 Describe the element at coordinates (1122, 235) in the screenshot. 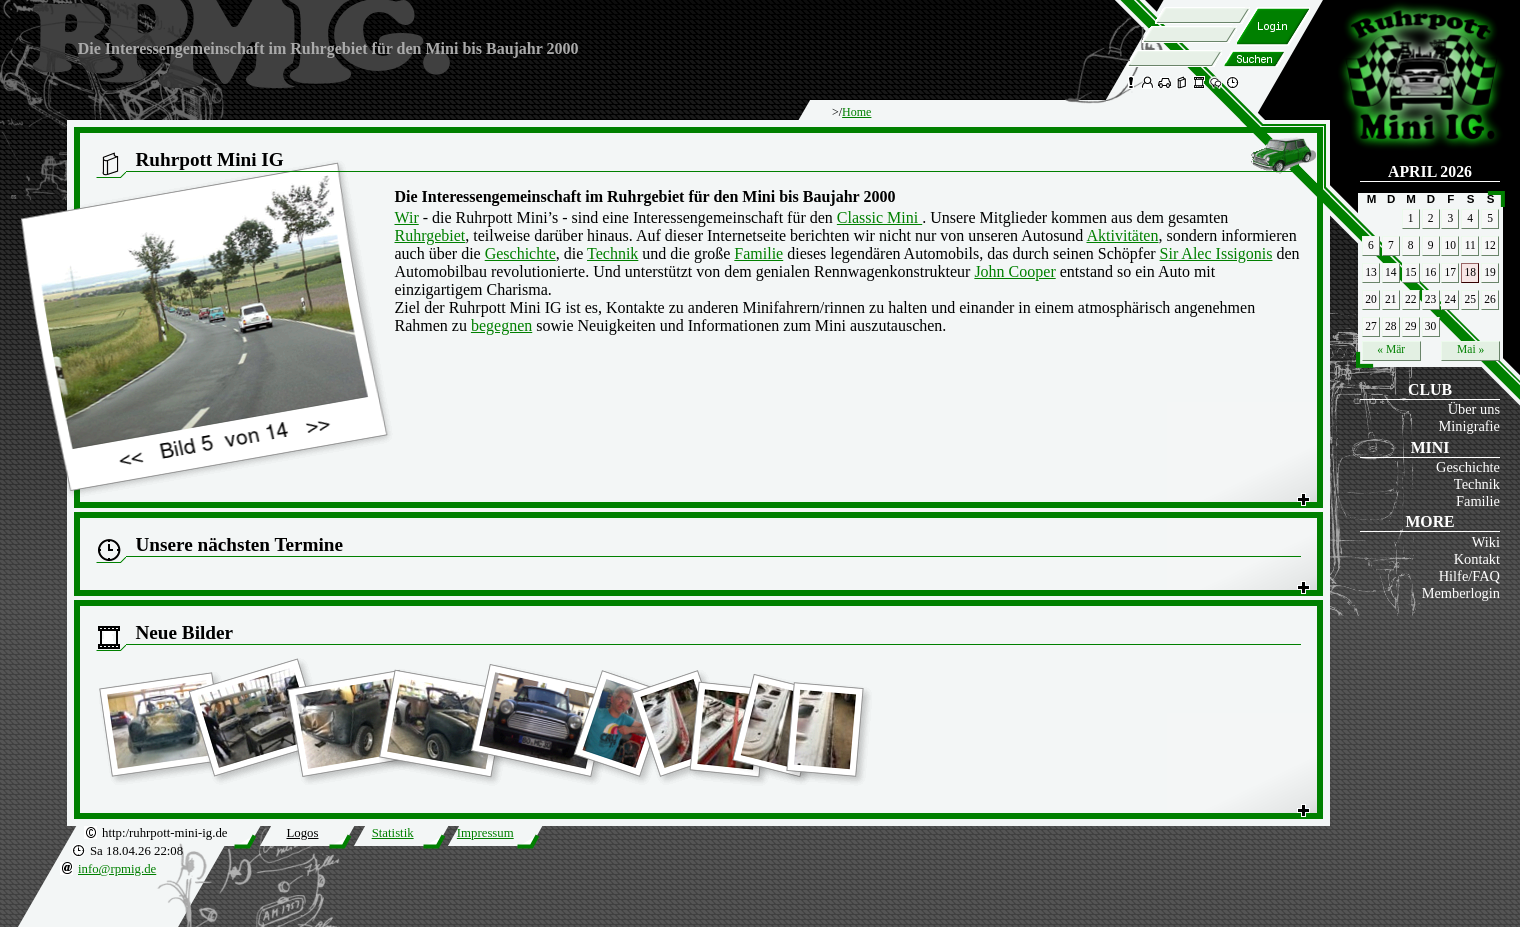

I see `Aktivitäten` at that location.